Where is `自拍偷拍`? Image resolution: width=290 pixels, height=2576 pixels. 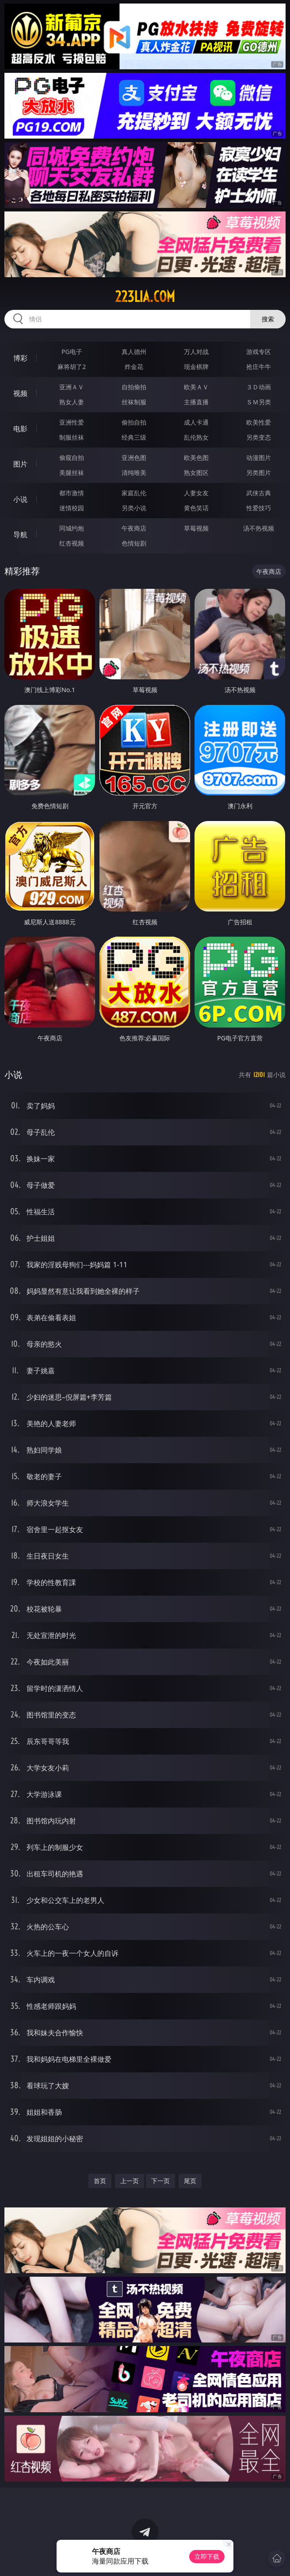
自拍偷拍 is located at coordinates (134, 387).